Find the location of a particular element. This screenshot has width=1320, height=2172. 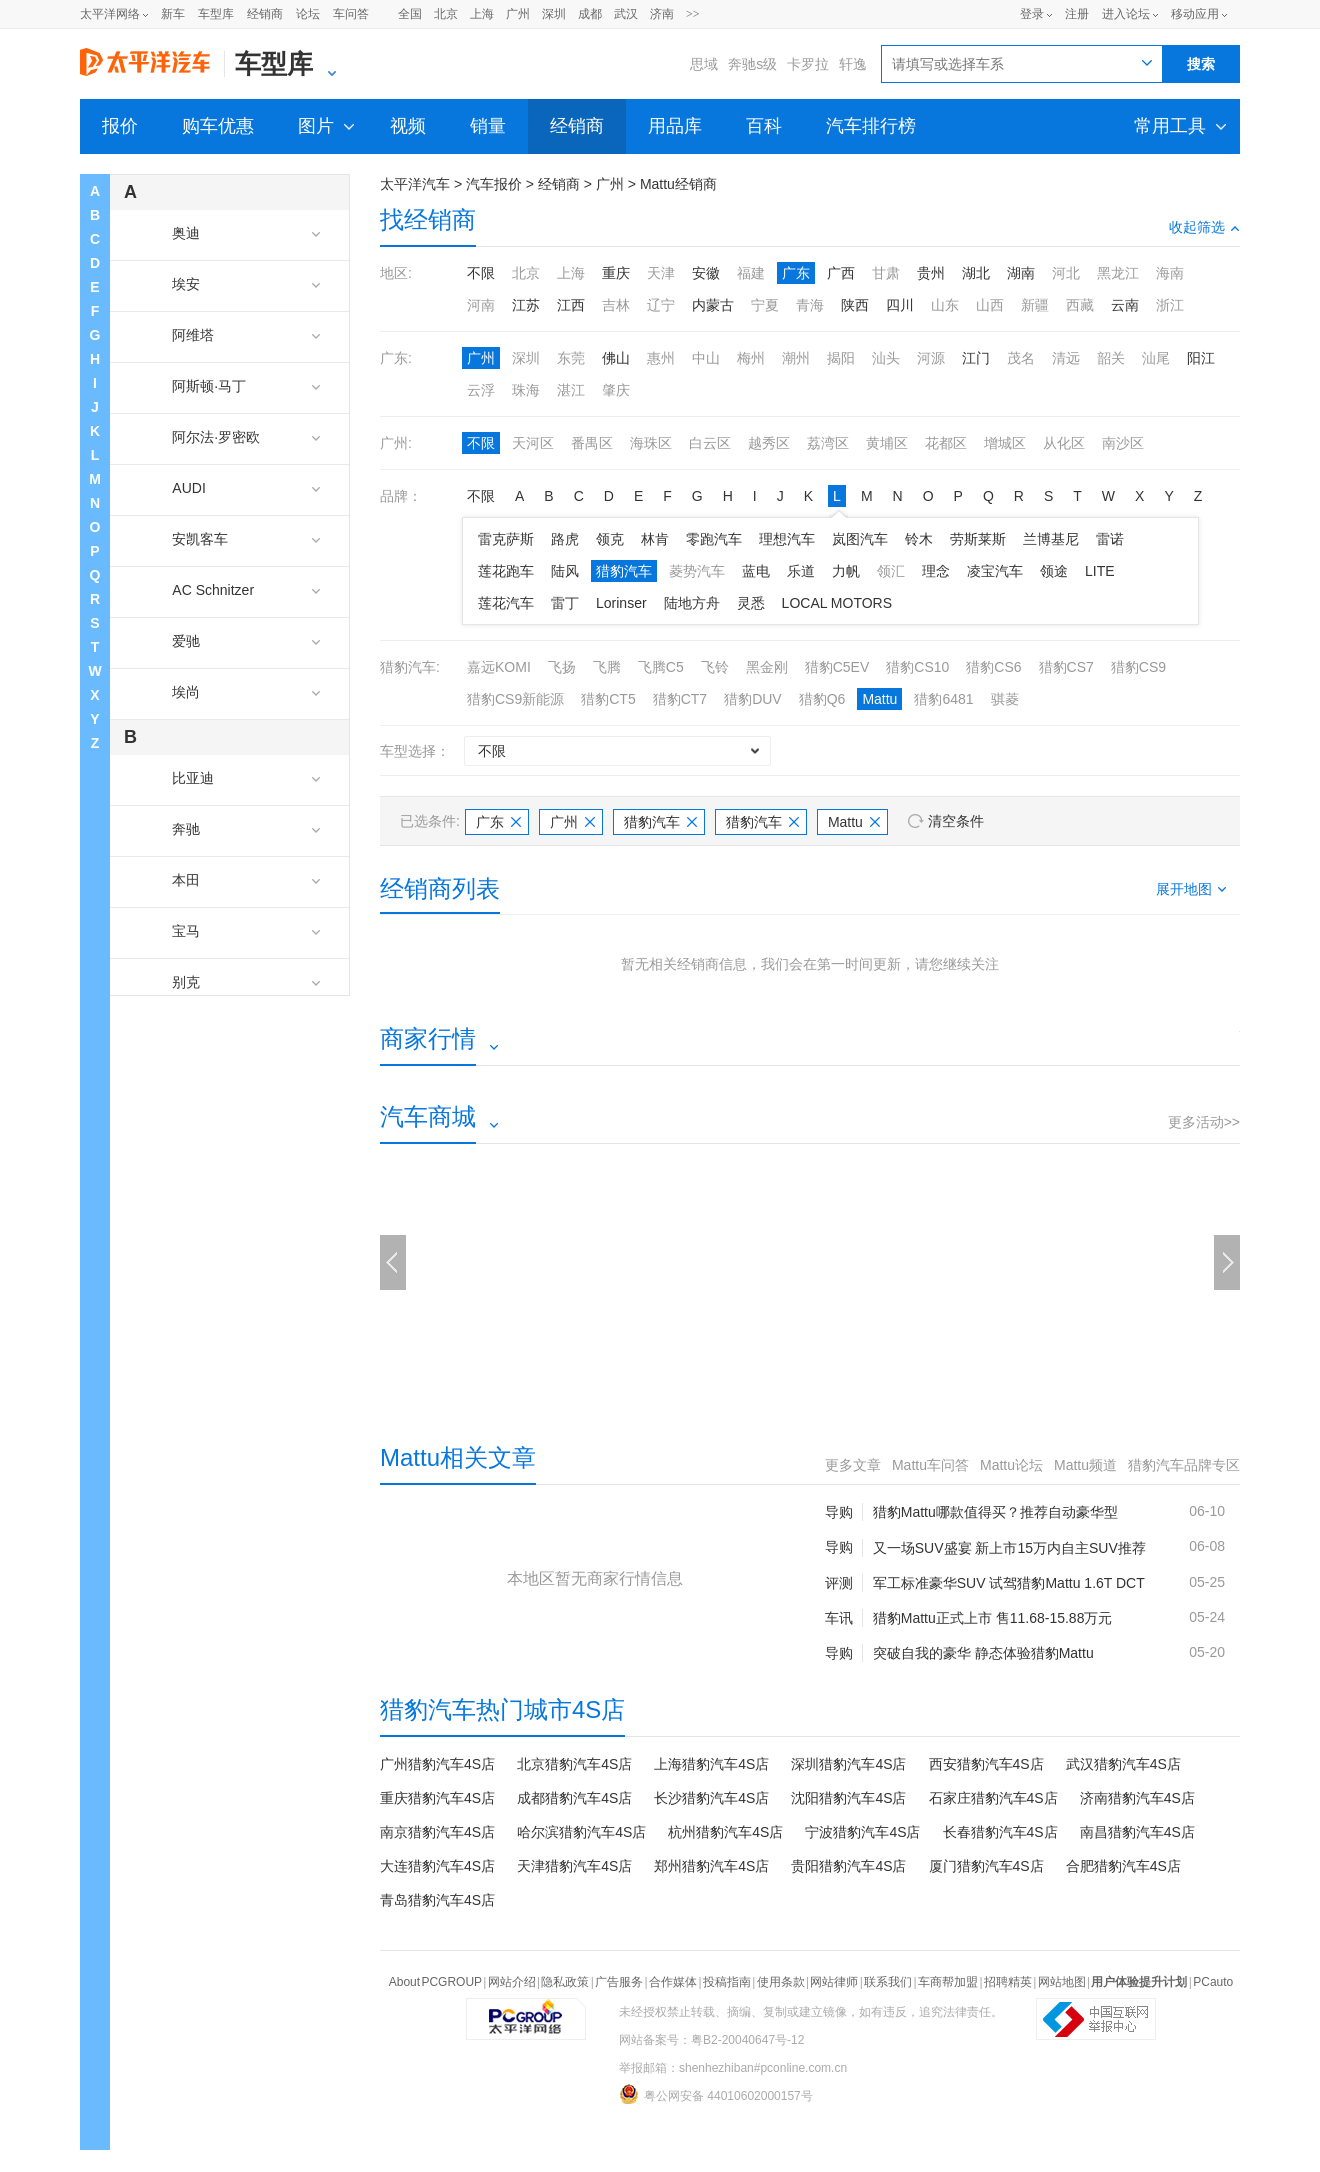

陆风 is located at coordinates (565, 571).